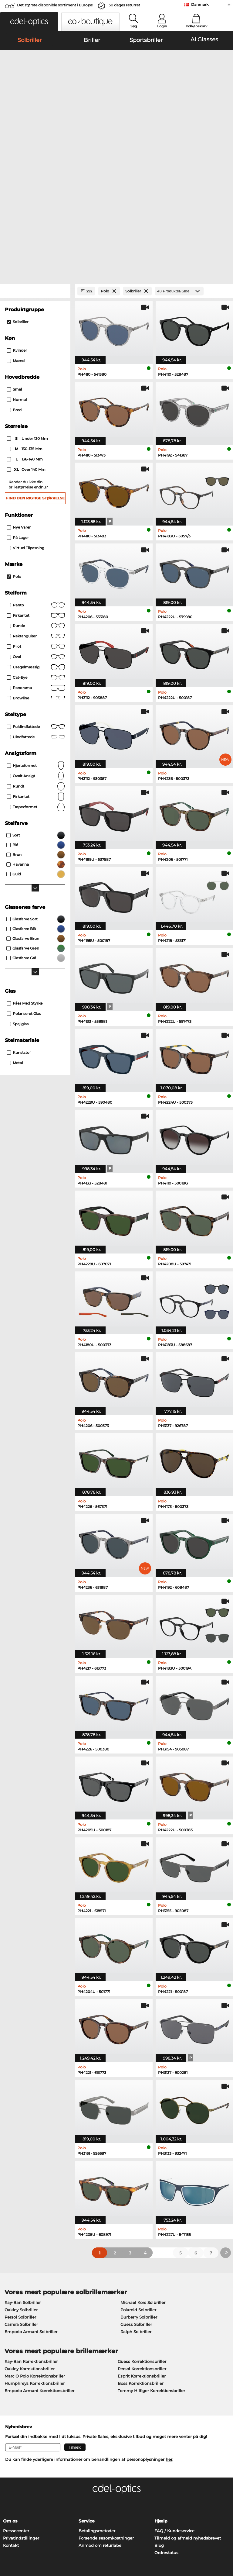 The image size is (233, 2576). I want to click on Emporio Armani Korrektionsbriller, so click(39, 2262).